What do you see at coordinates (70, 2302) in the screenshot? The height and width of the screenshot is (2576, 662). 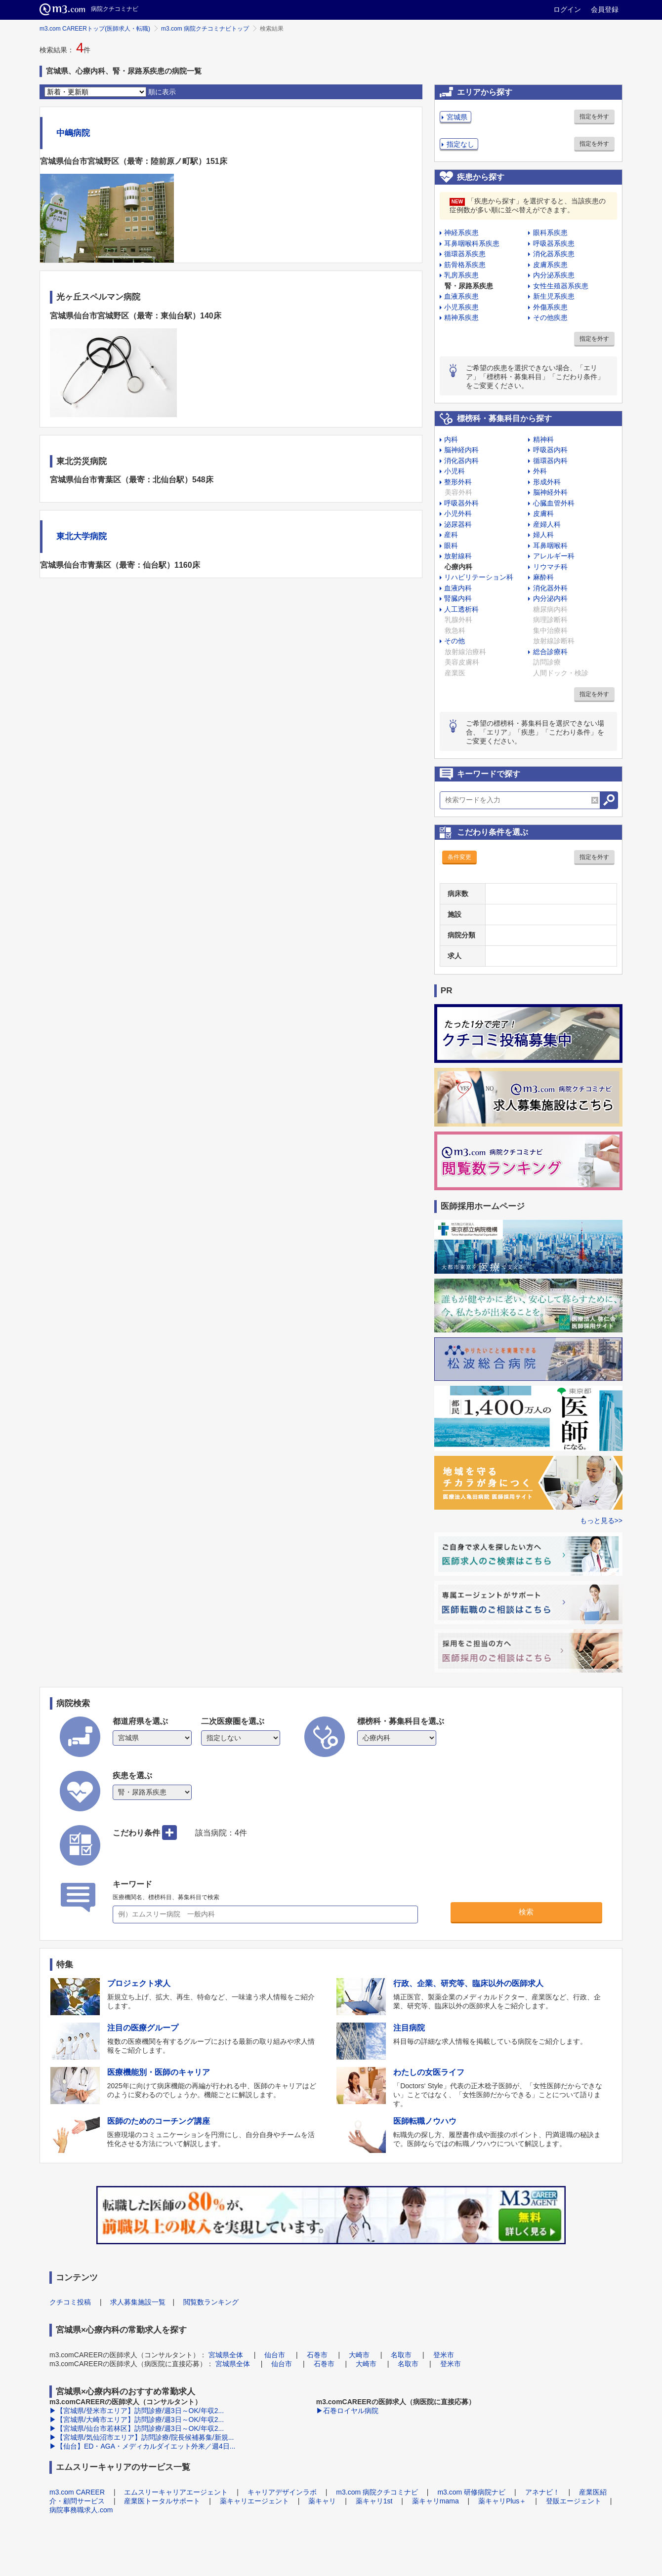 I see `クチコミ投稿` at bounding box center [70, 2302].